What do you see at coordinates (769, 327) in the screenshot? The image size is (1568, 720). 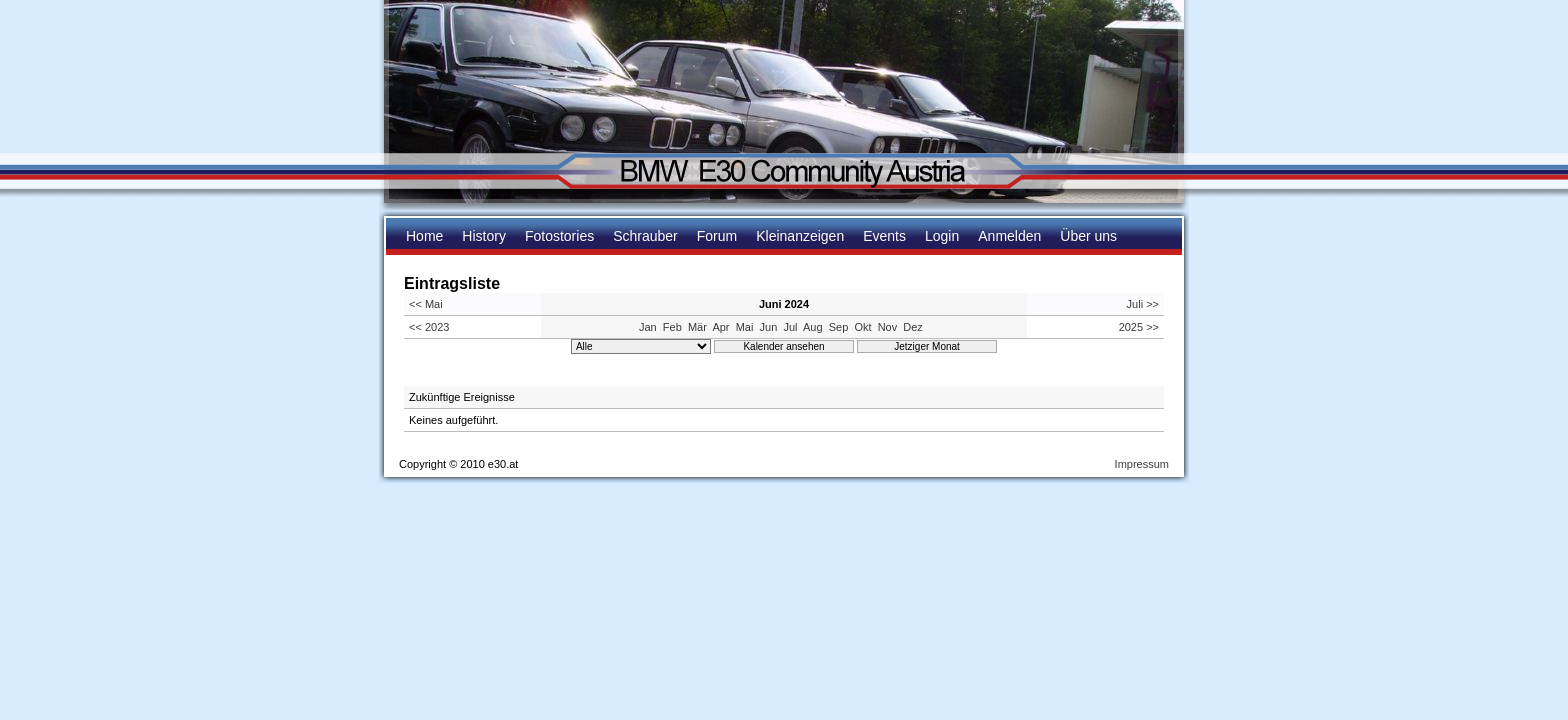 I see `Jun` at bounding box center [769, 327].